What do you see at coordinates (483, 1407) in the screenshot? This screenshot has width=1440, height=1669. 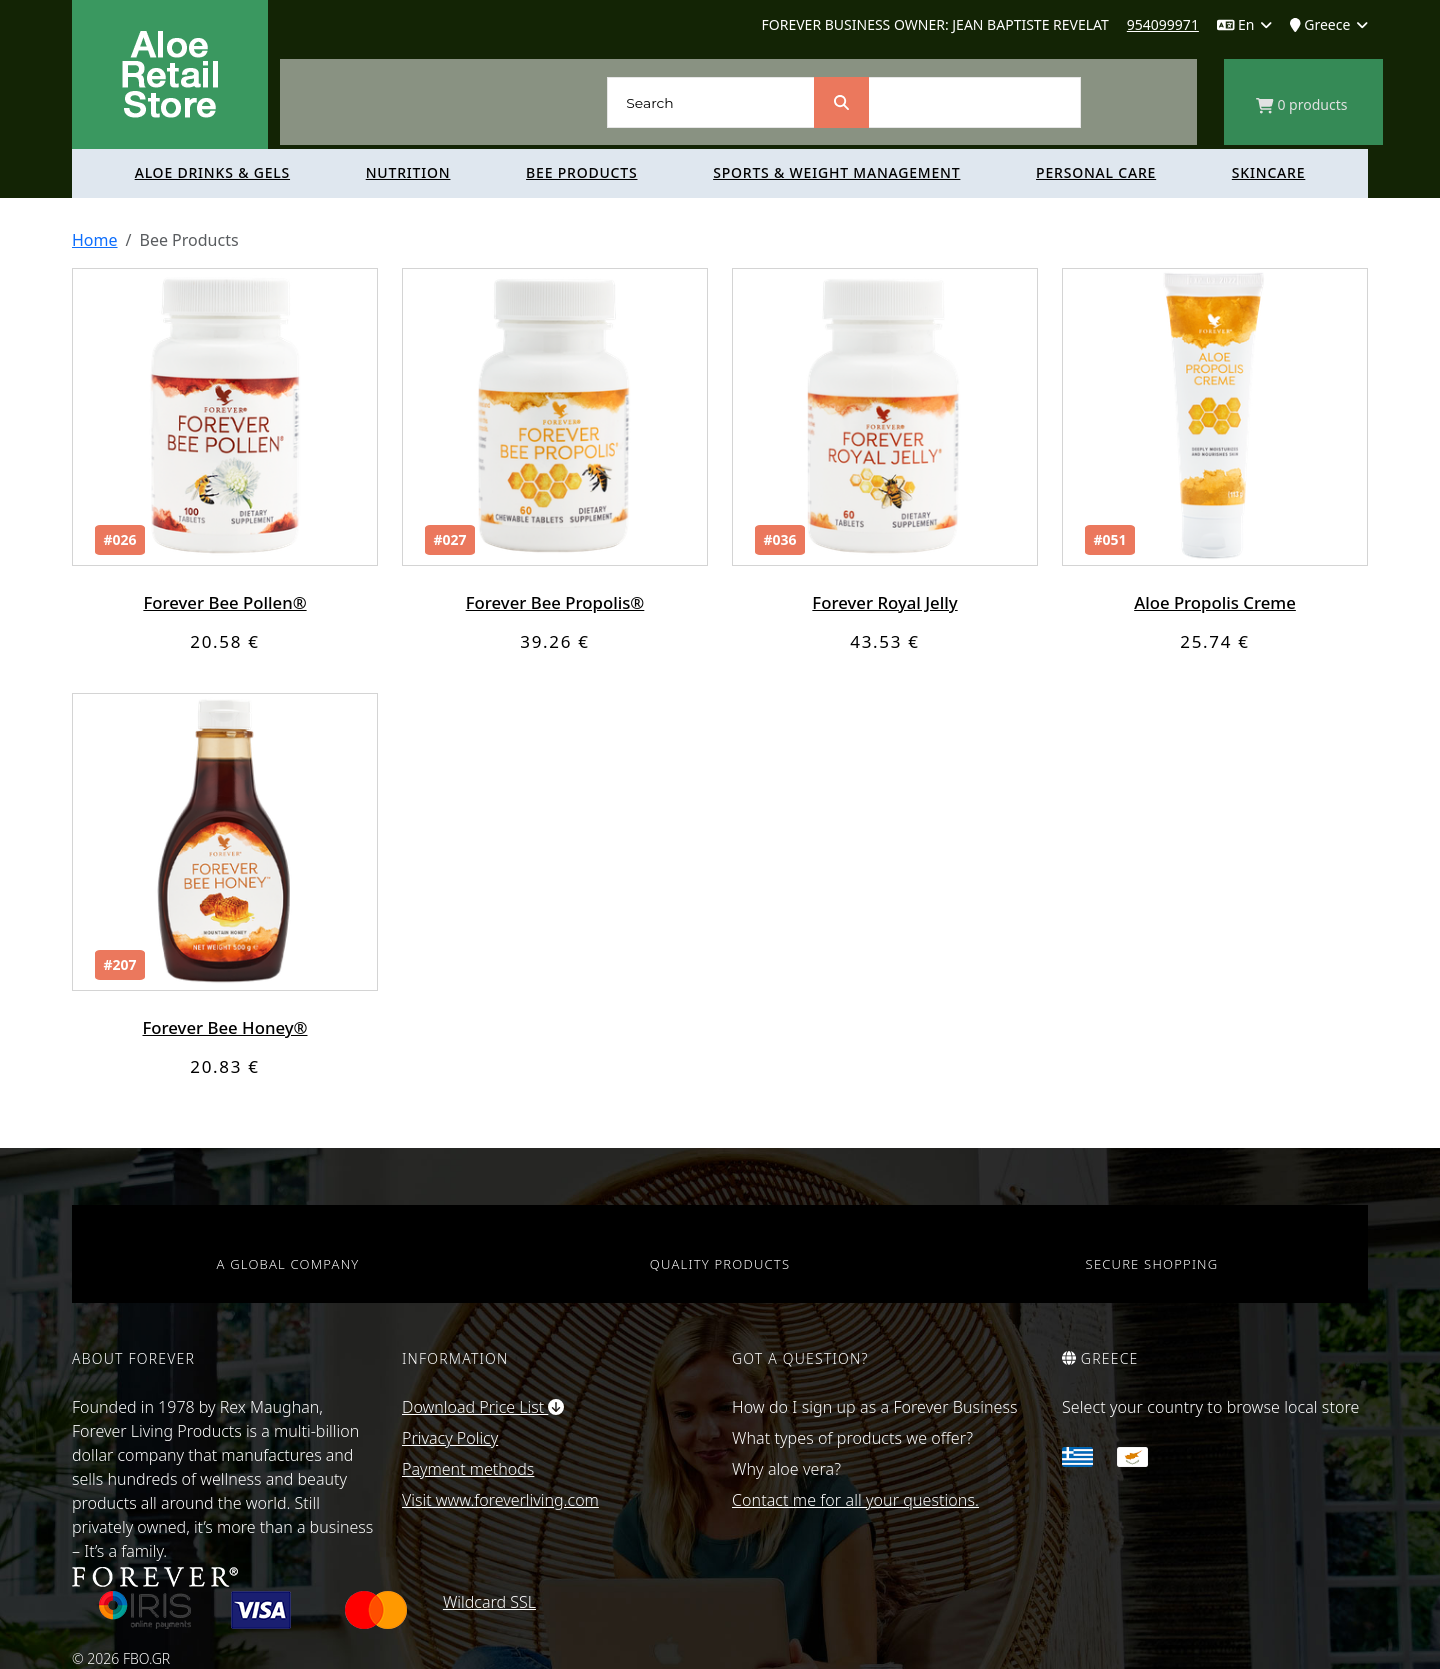 I see `Download Price List` at bounding box center [483, 1407].